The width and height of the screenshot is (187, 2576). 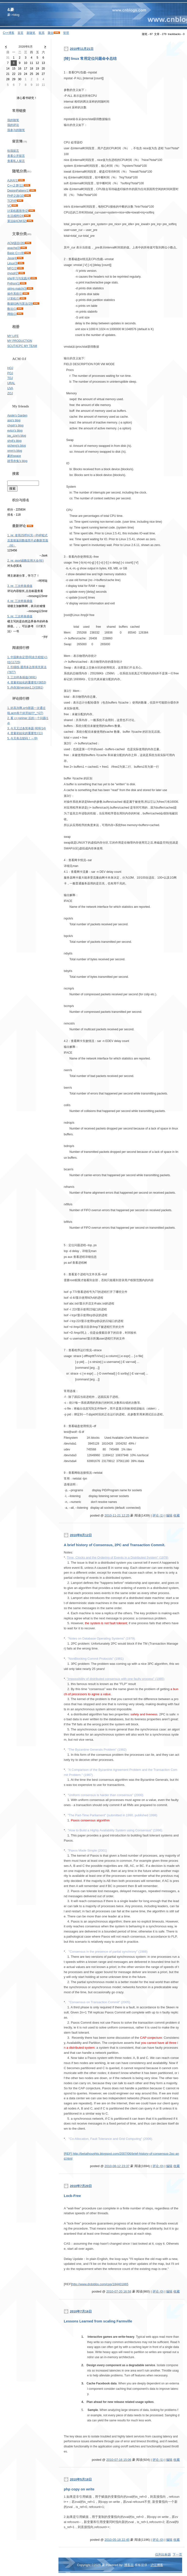 I want to click on PHP之路(10), so click(x=15, y=195).